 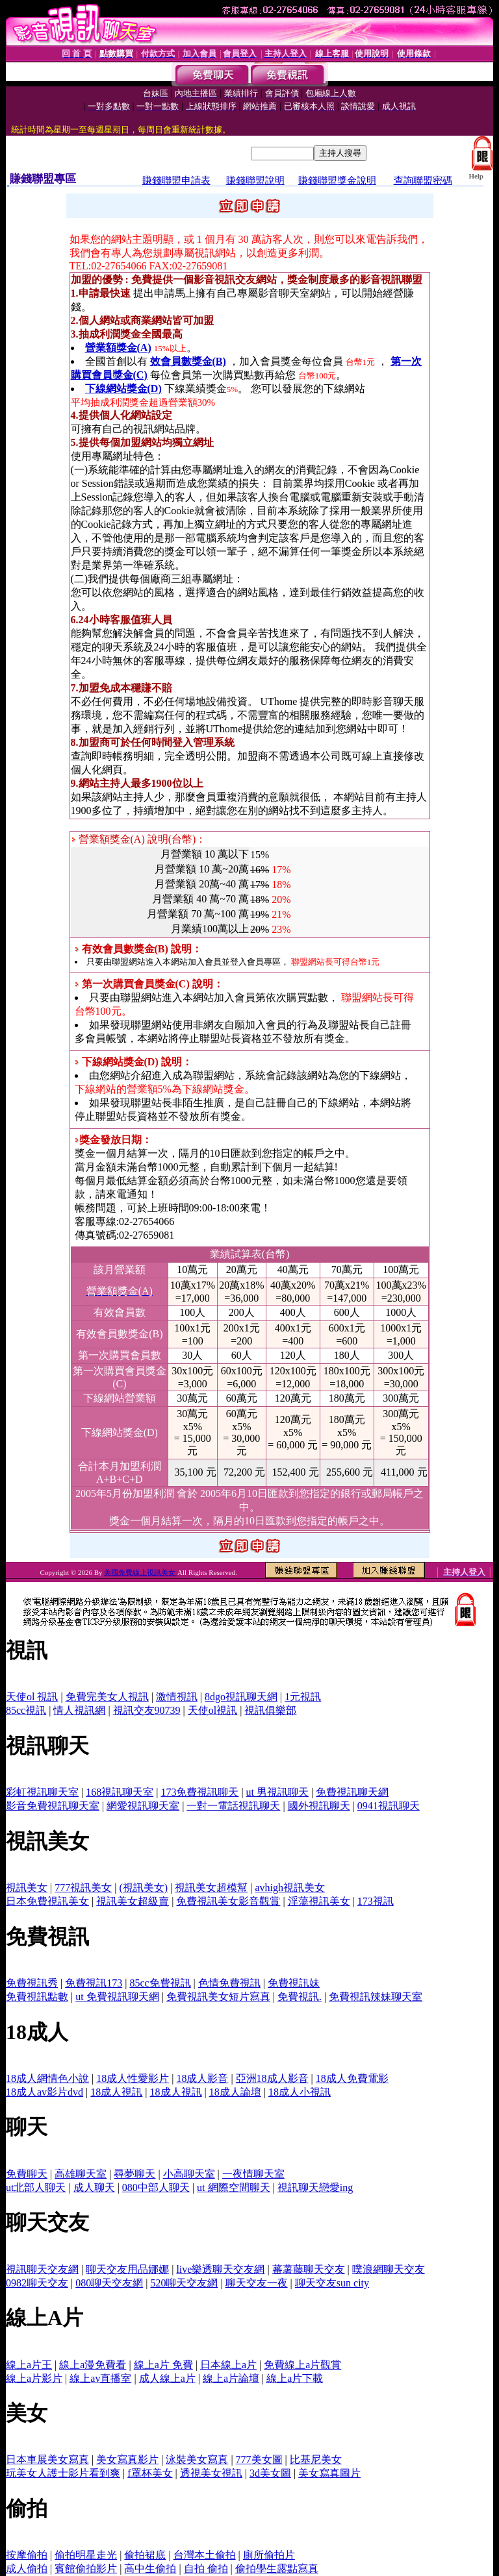 I want to click on 免費視訊美女短片寫真, so click(x=218, y=1996).